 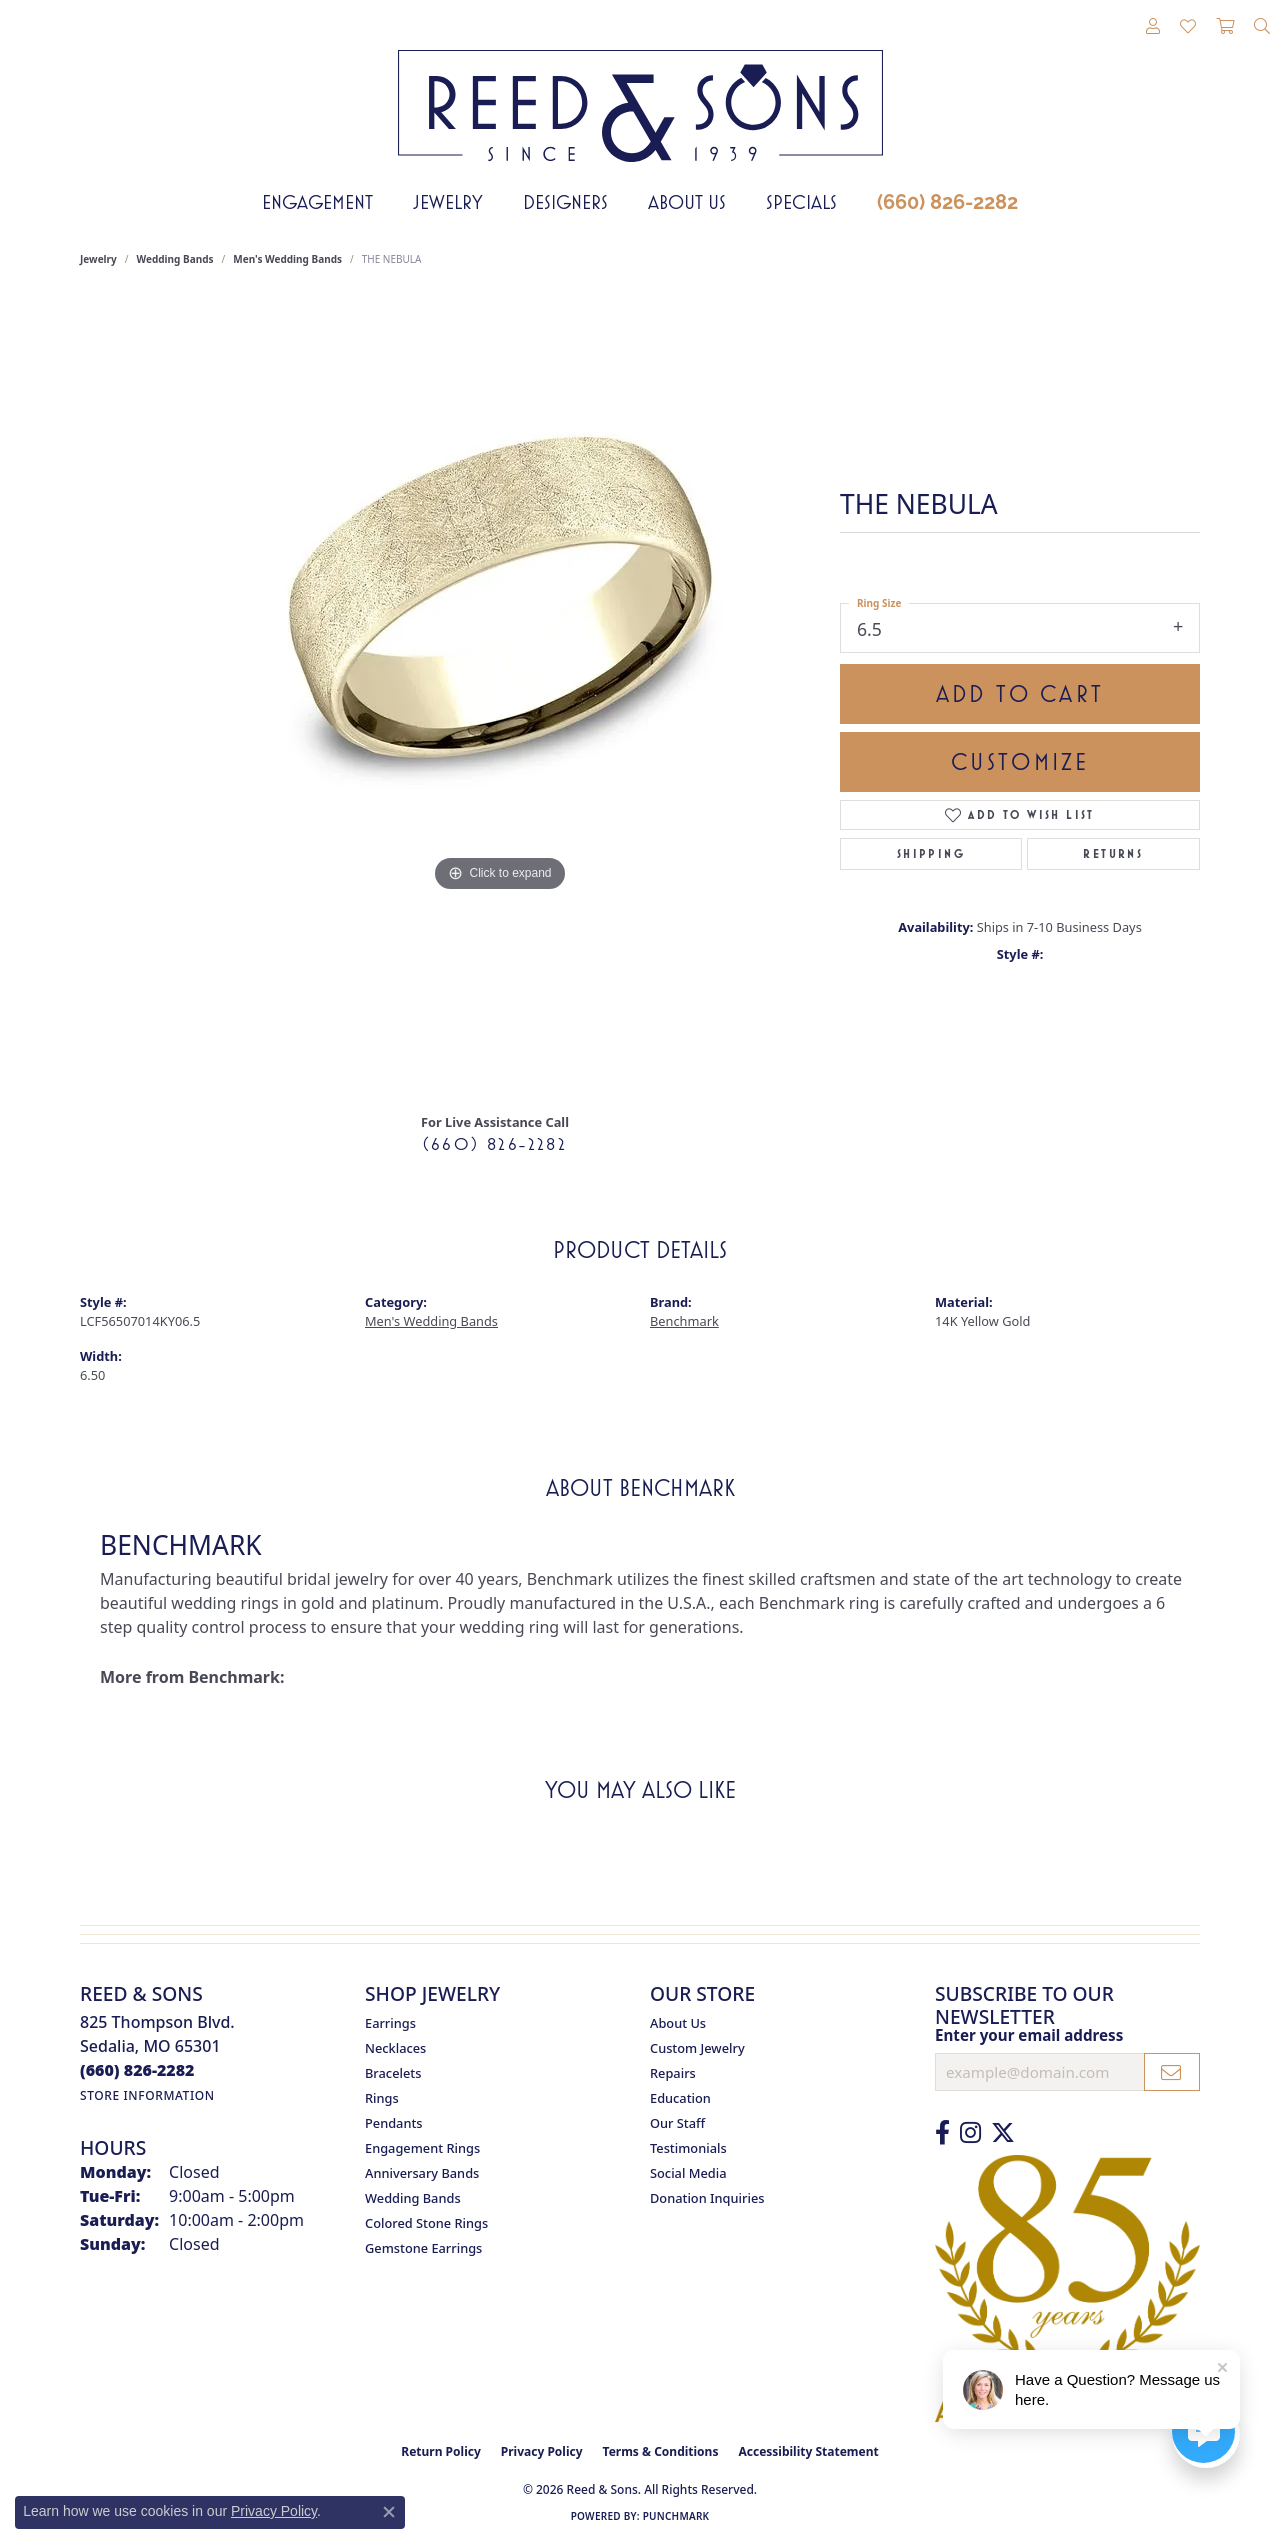 What do you see at coordinates (677, 2123) in the screenshot?
I see `Our Staff` at bounding box center [677, 2123].